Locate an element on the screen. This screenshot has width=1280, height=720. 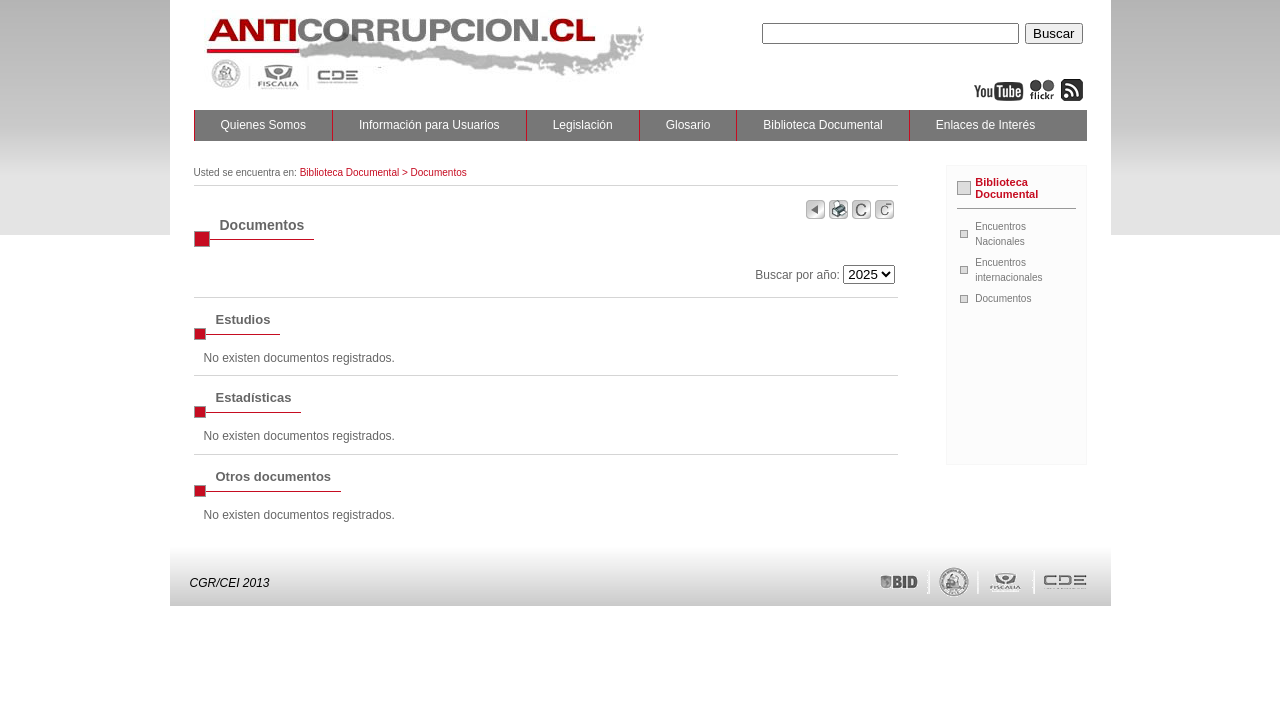
Glosario is located at coordinates (688, 125).